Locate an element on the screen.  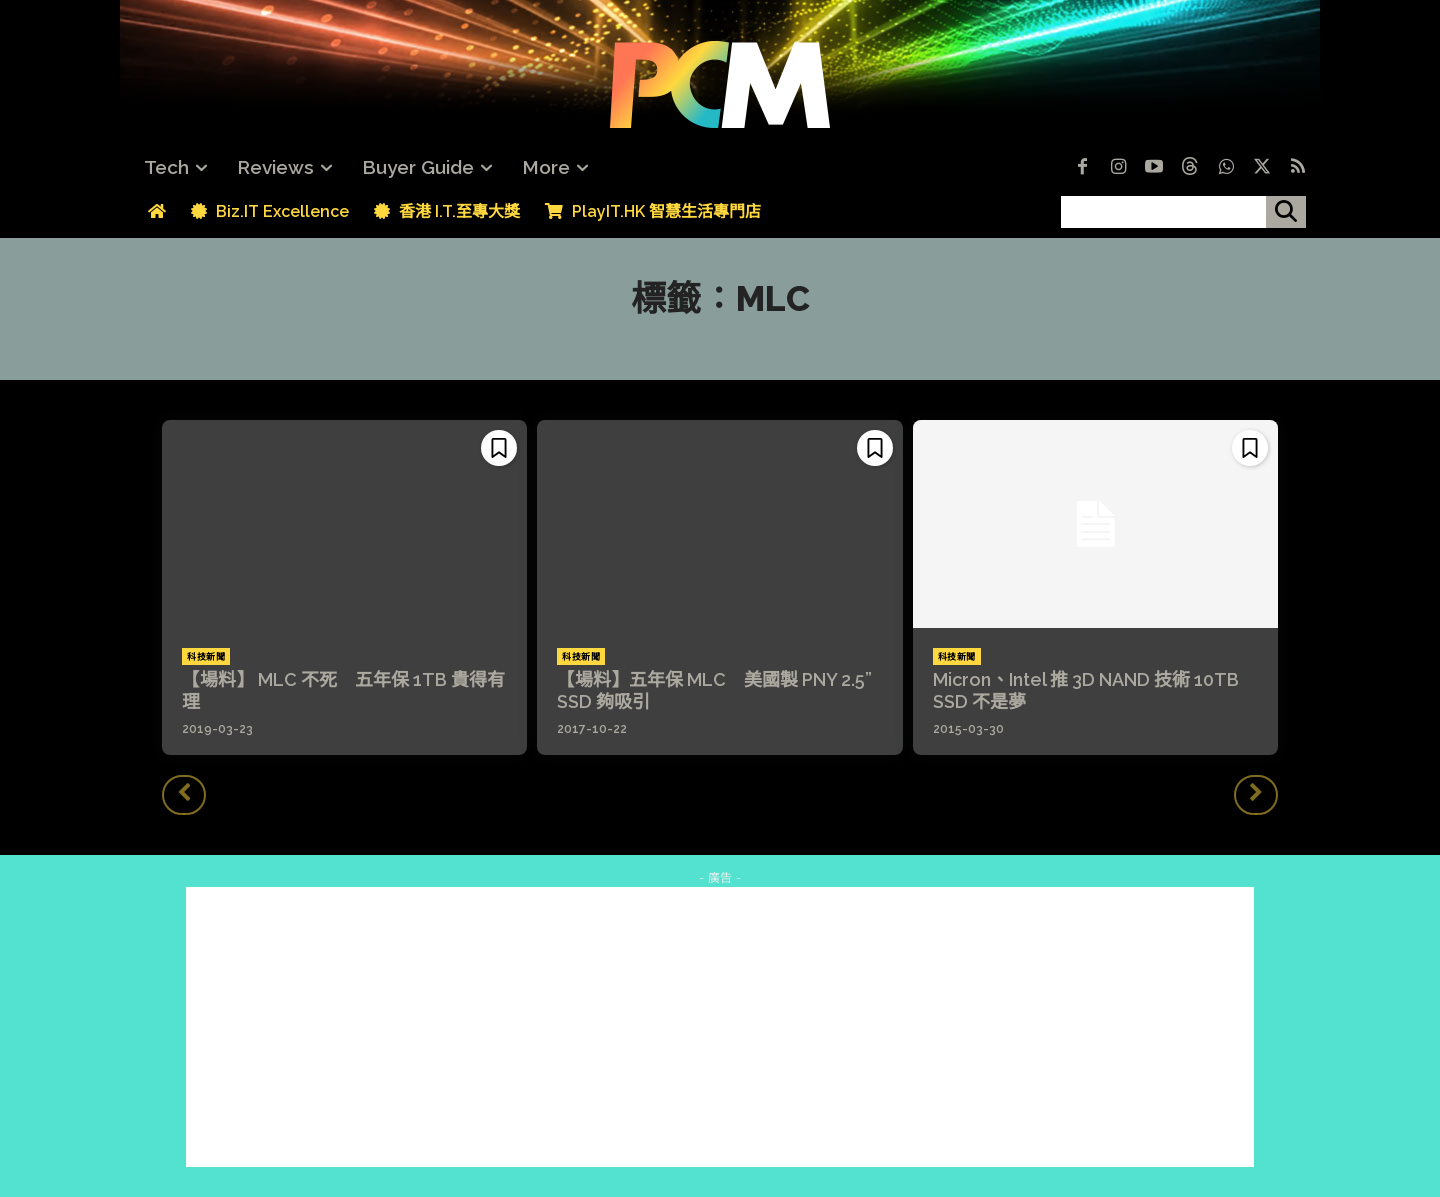
[搜尋] is located at coordinates (1286, 212).